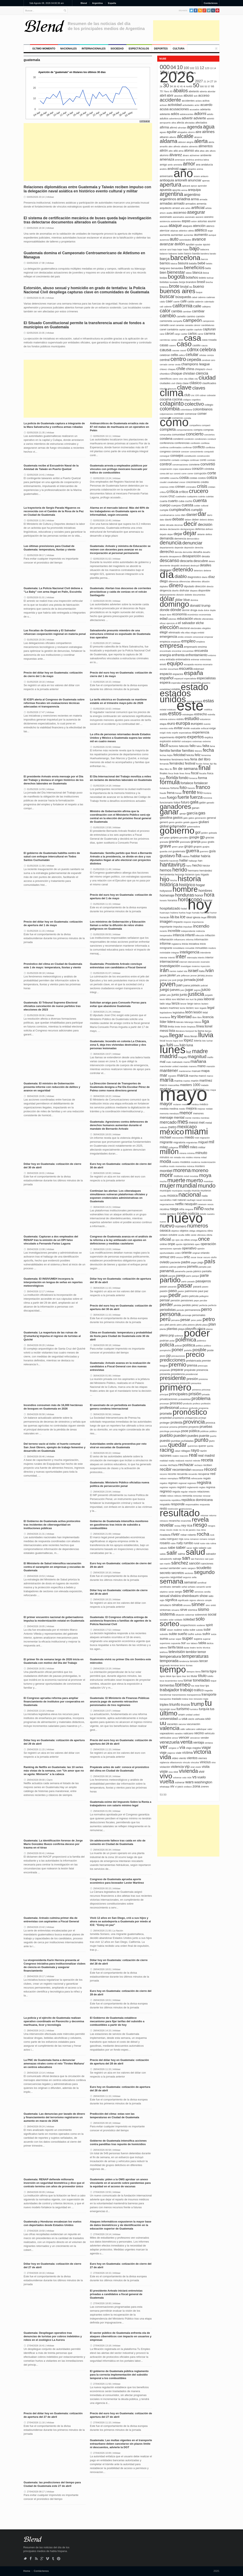 The image size is (243, 2576). I want to click on tiktok, so click(169, 1676).